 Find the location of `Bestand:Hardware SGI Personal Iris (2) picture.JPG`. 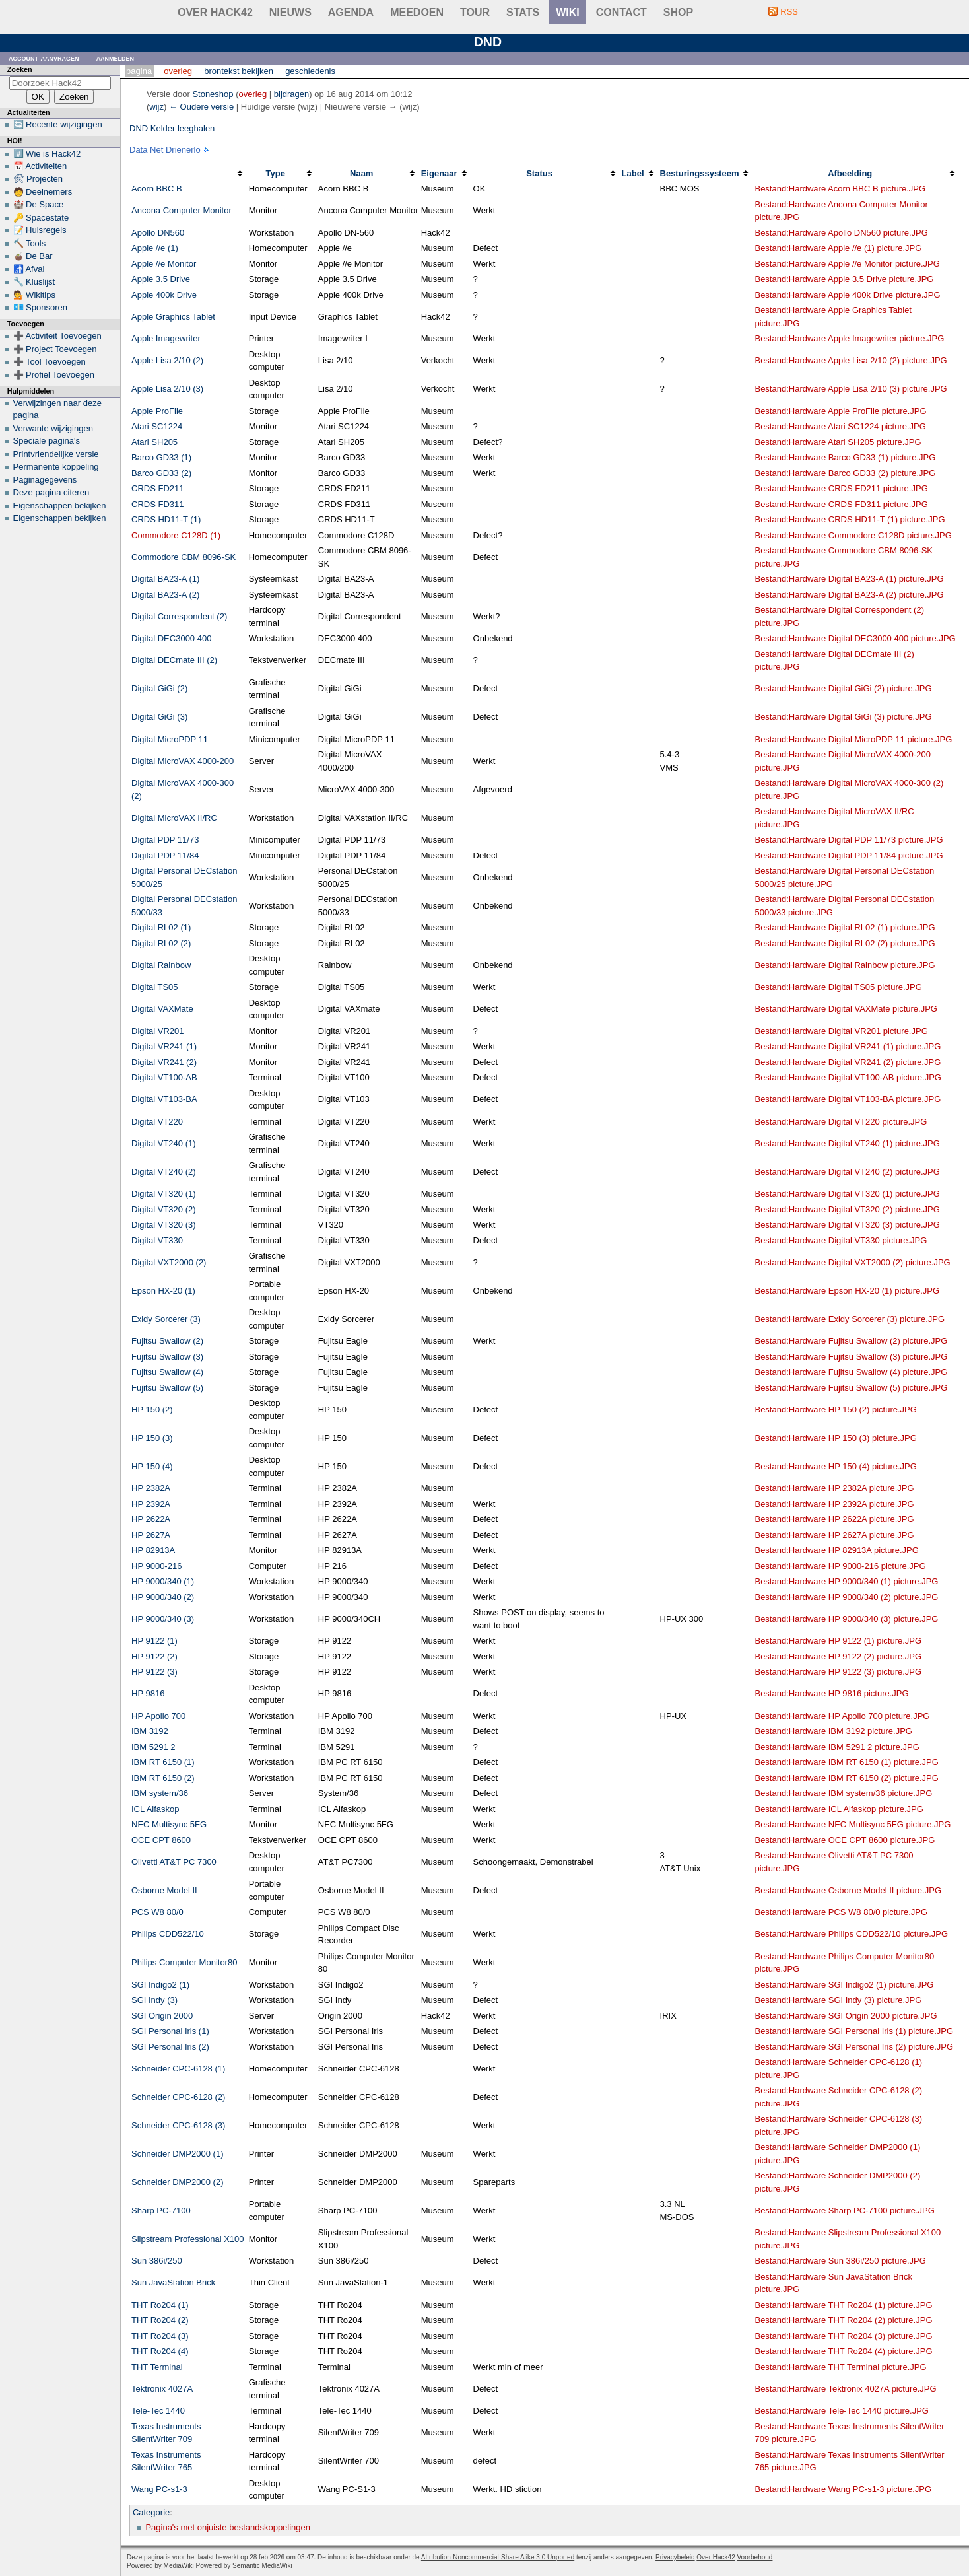

Bestand:Hardware SGI Personal Iris (2) picture.JPG is located at coordinates (853, 2047).